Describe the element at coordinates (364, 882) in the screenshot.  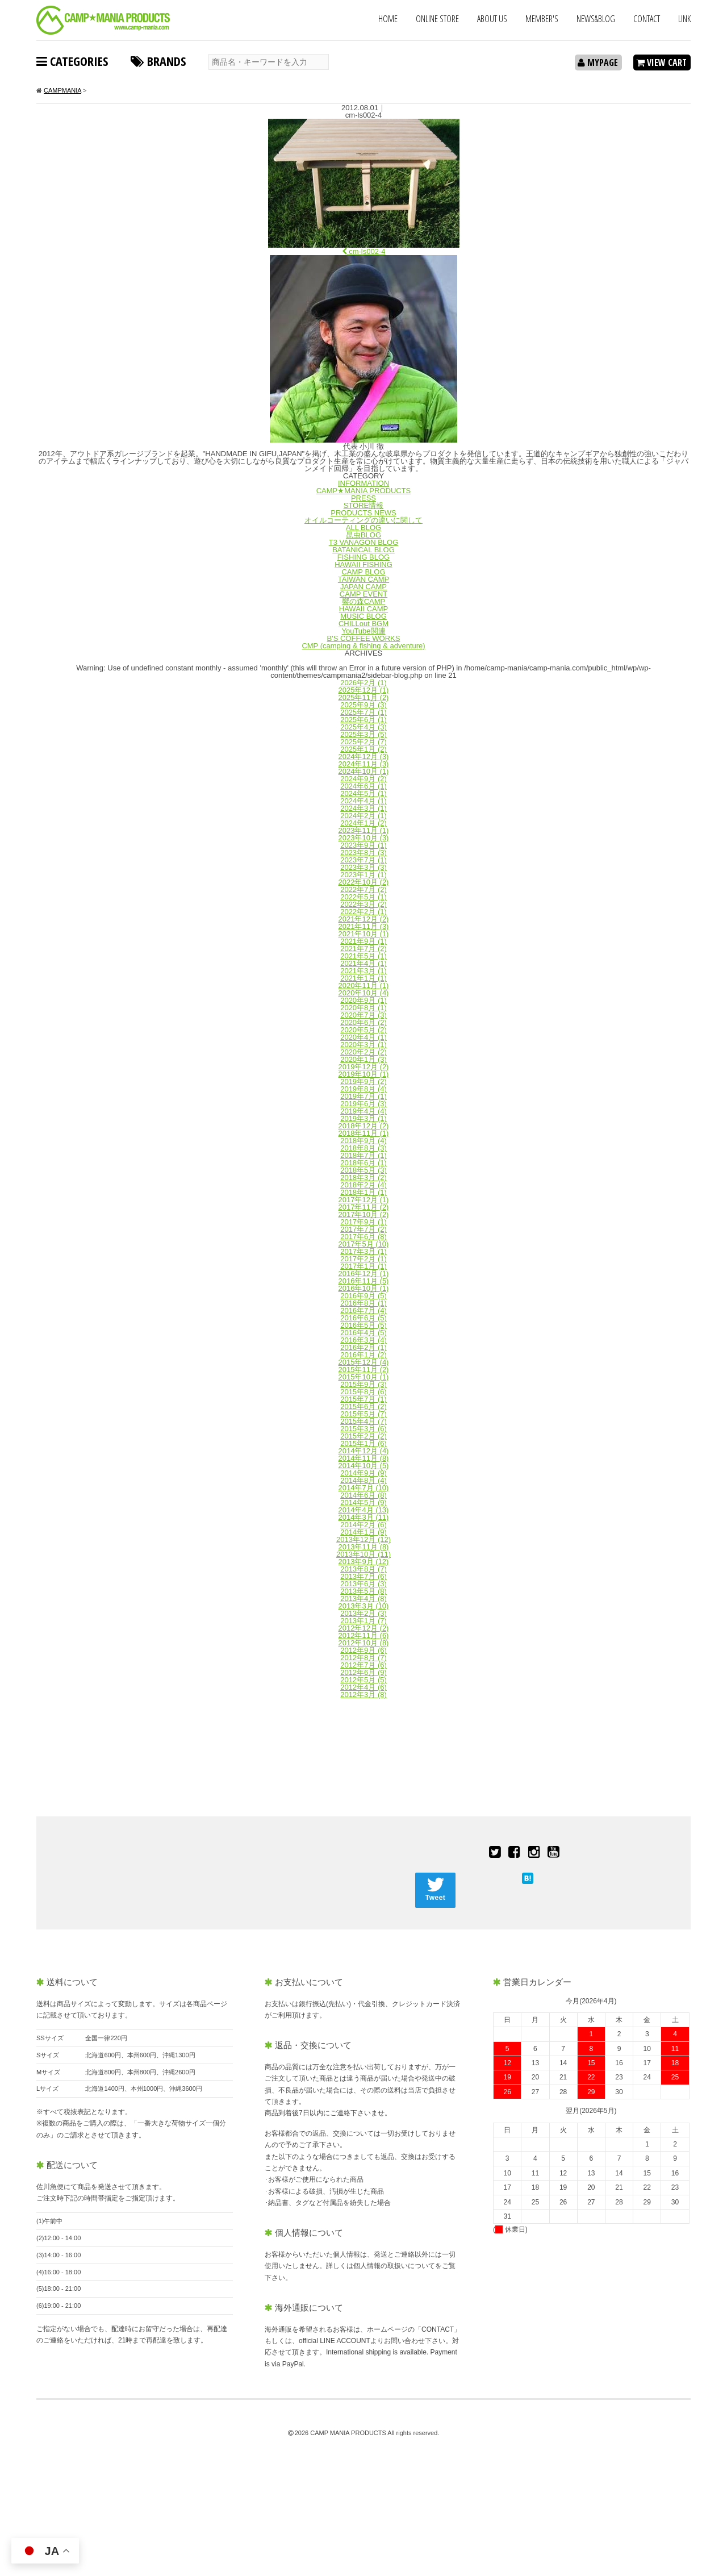
I see `2022年10月` at that location.